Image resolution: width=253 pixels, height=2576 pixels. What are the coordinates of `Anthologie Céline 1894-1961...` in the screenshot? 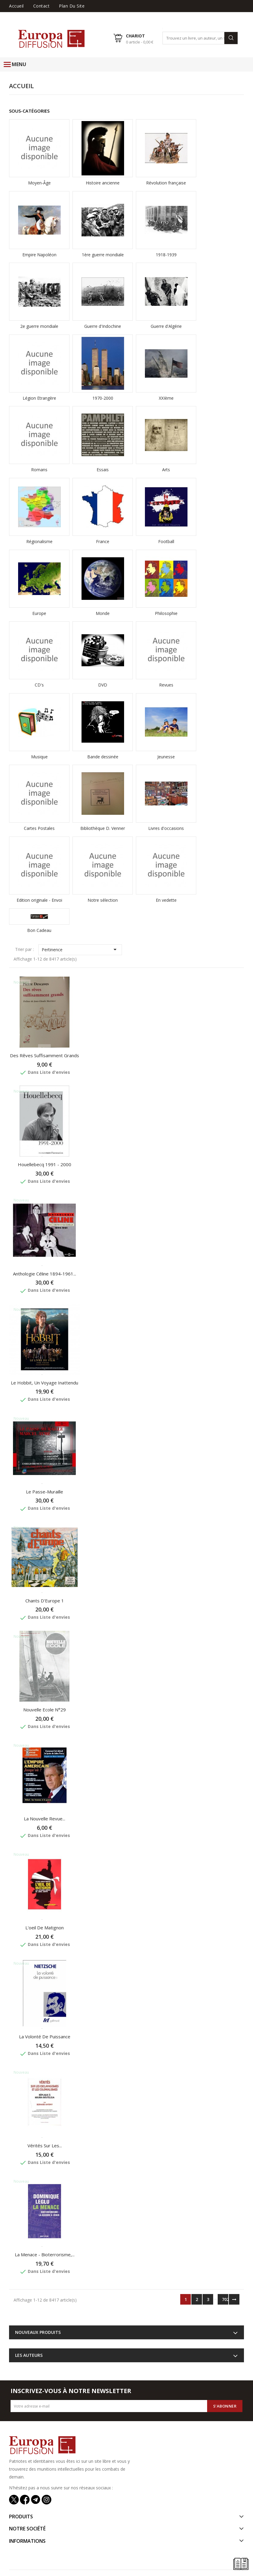 It's located at (44, 1274).